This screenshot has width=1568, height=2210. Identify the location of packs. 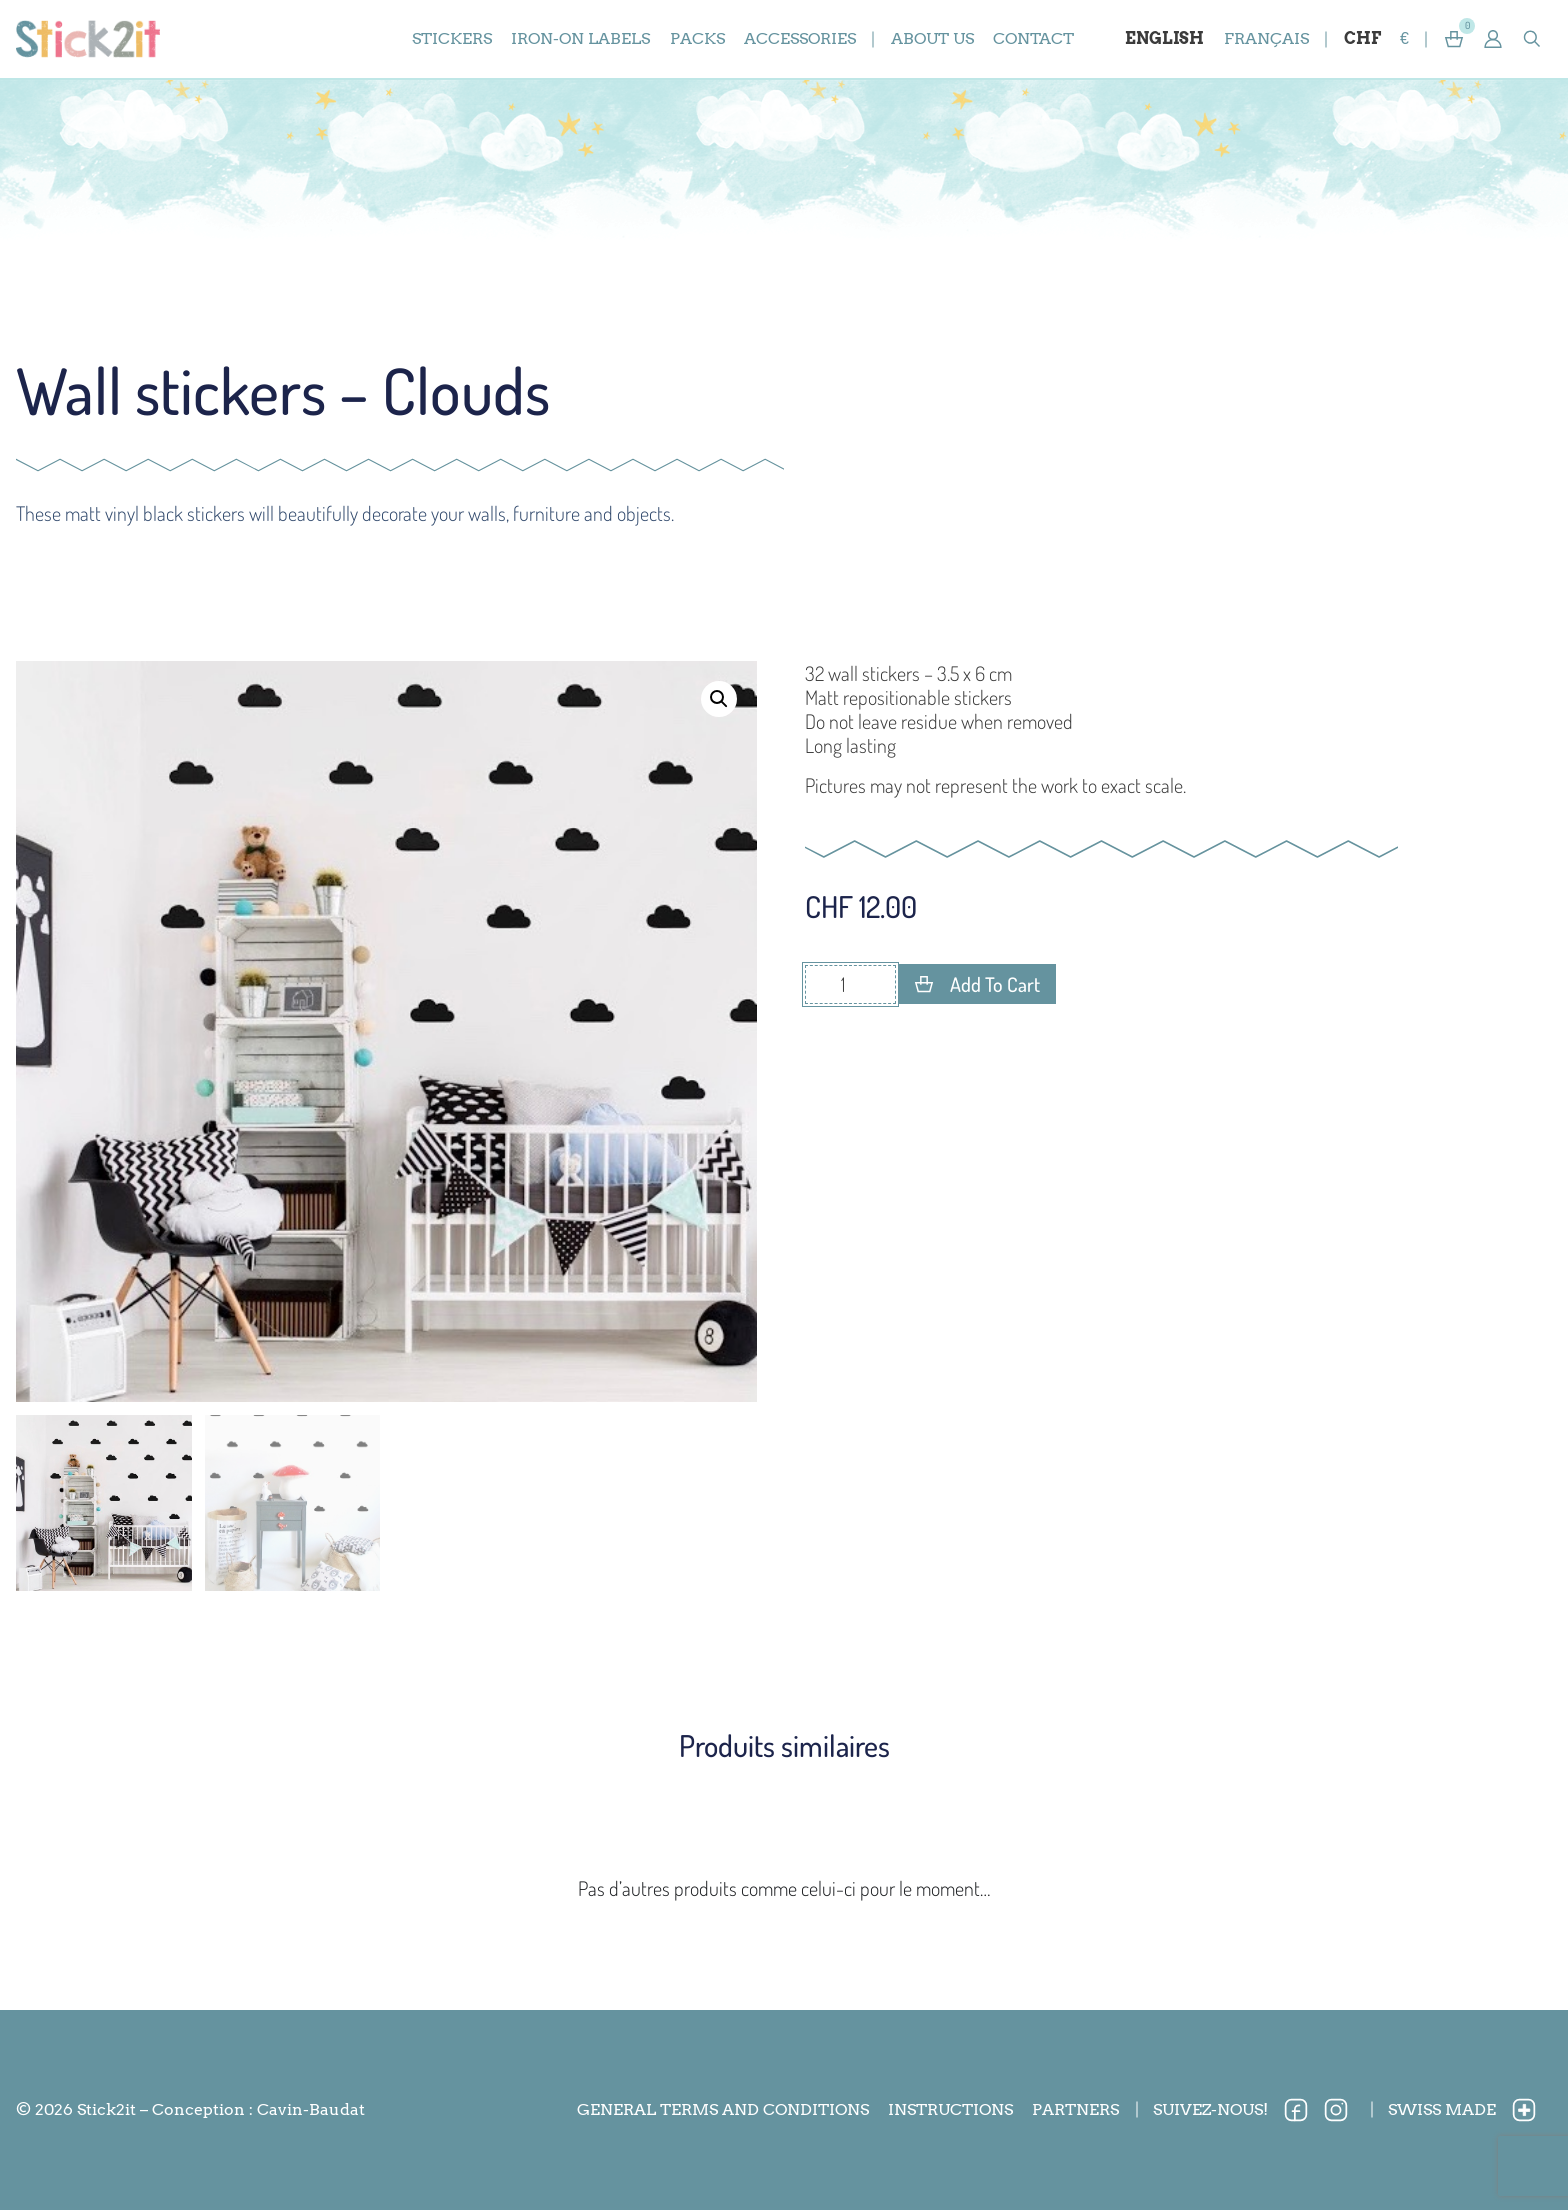
(697, 38).